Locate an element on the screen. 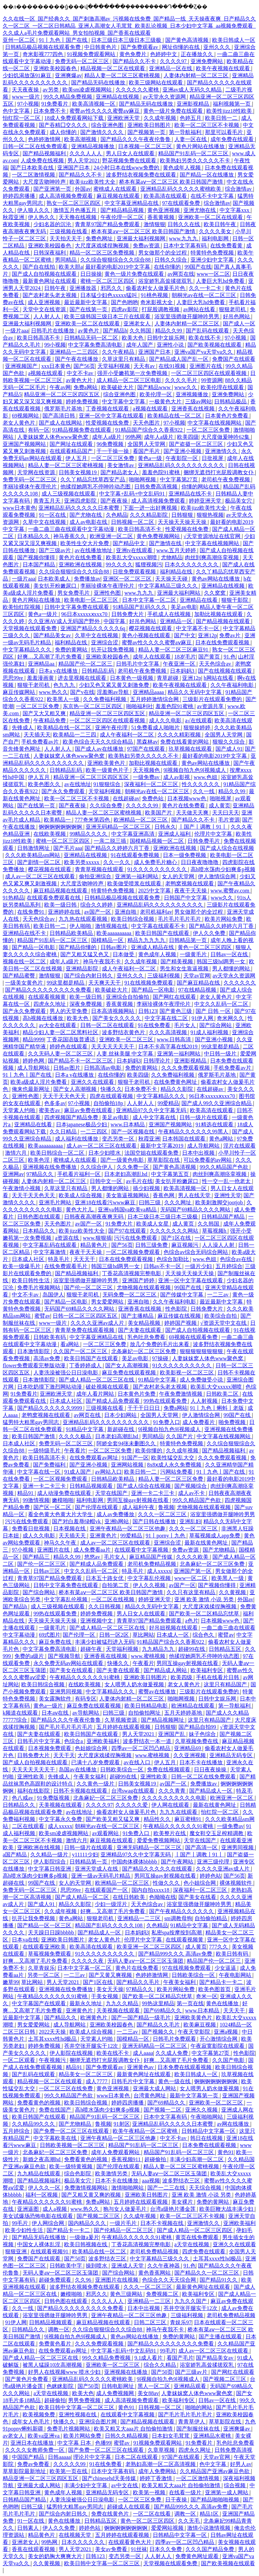 The width and height of the screenshot is (259, 2576). 国产美女久久久久久 is located at coordinates (117, 1018).